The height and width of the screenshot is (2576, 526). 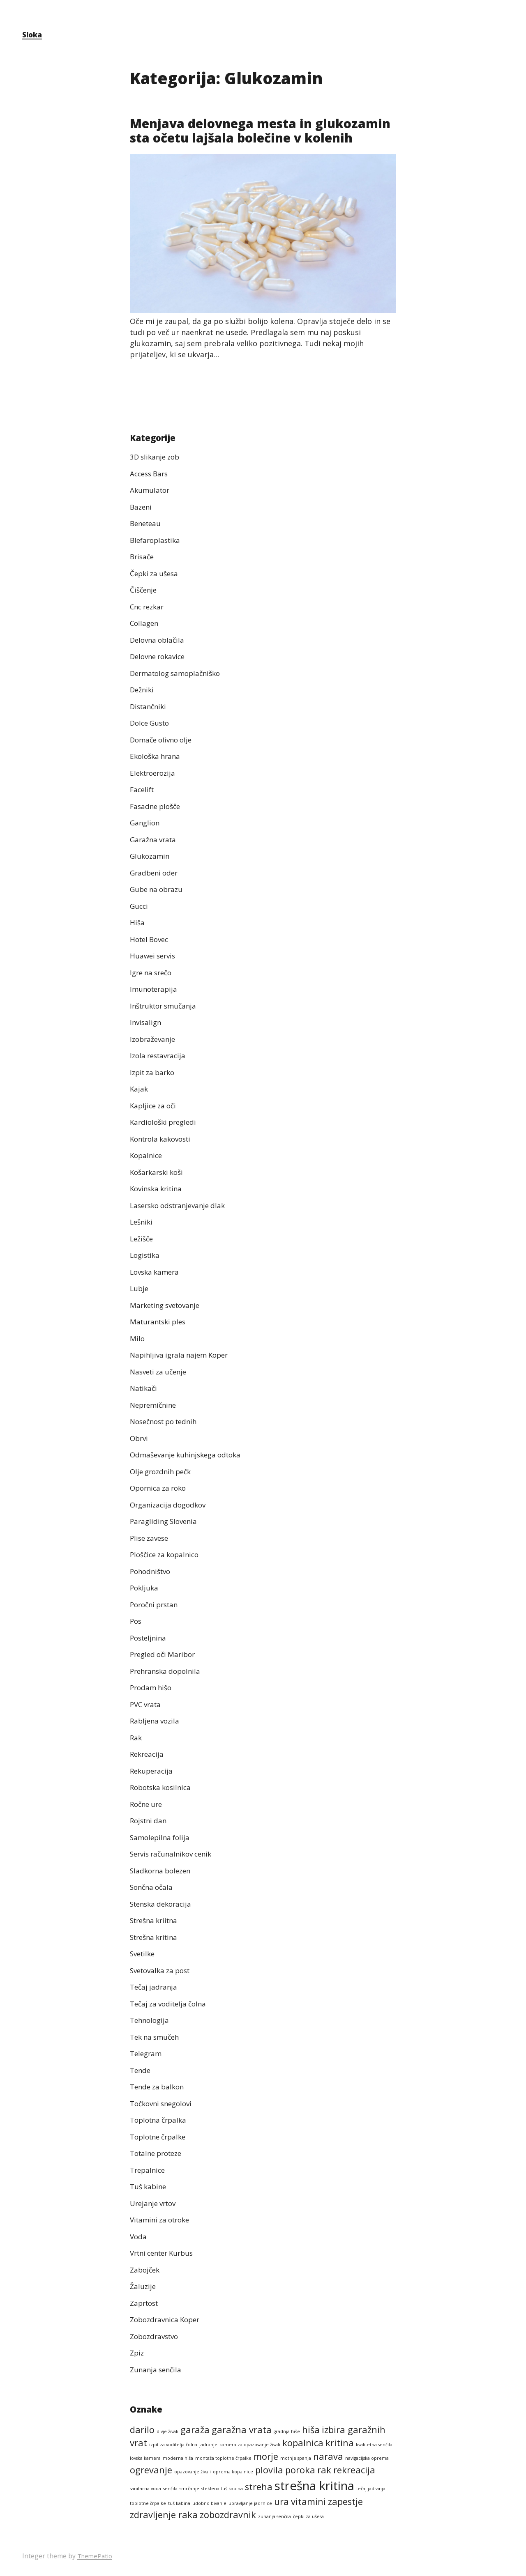 What do you see at coordinates (152, 1771) in the screenshot?
I see `Rekuperacija` at bounding box center [152, 1771].